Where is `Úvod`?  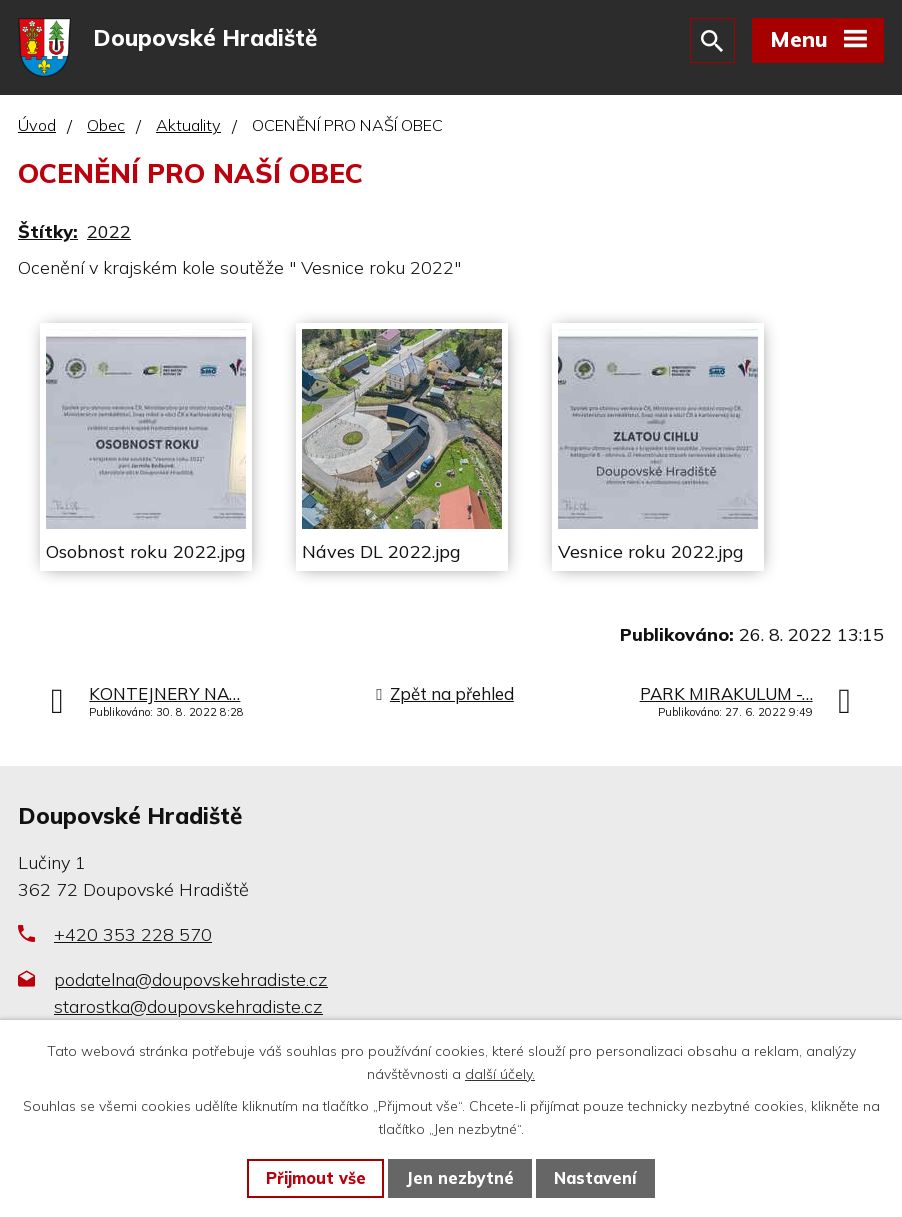 Úvod is located at coordinates (37, 127).